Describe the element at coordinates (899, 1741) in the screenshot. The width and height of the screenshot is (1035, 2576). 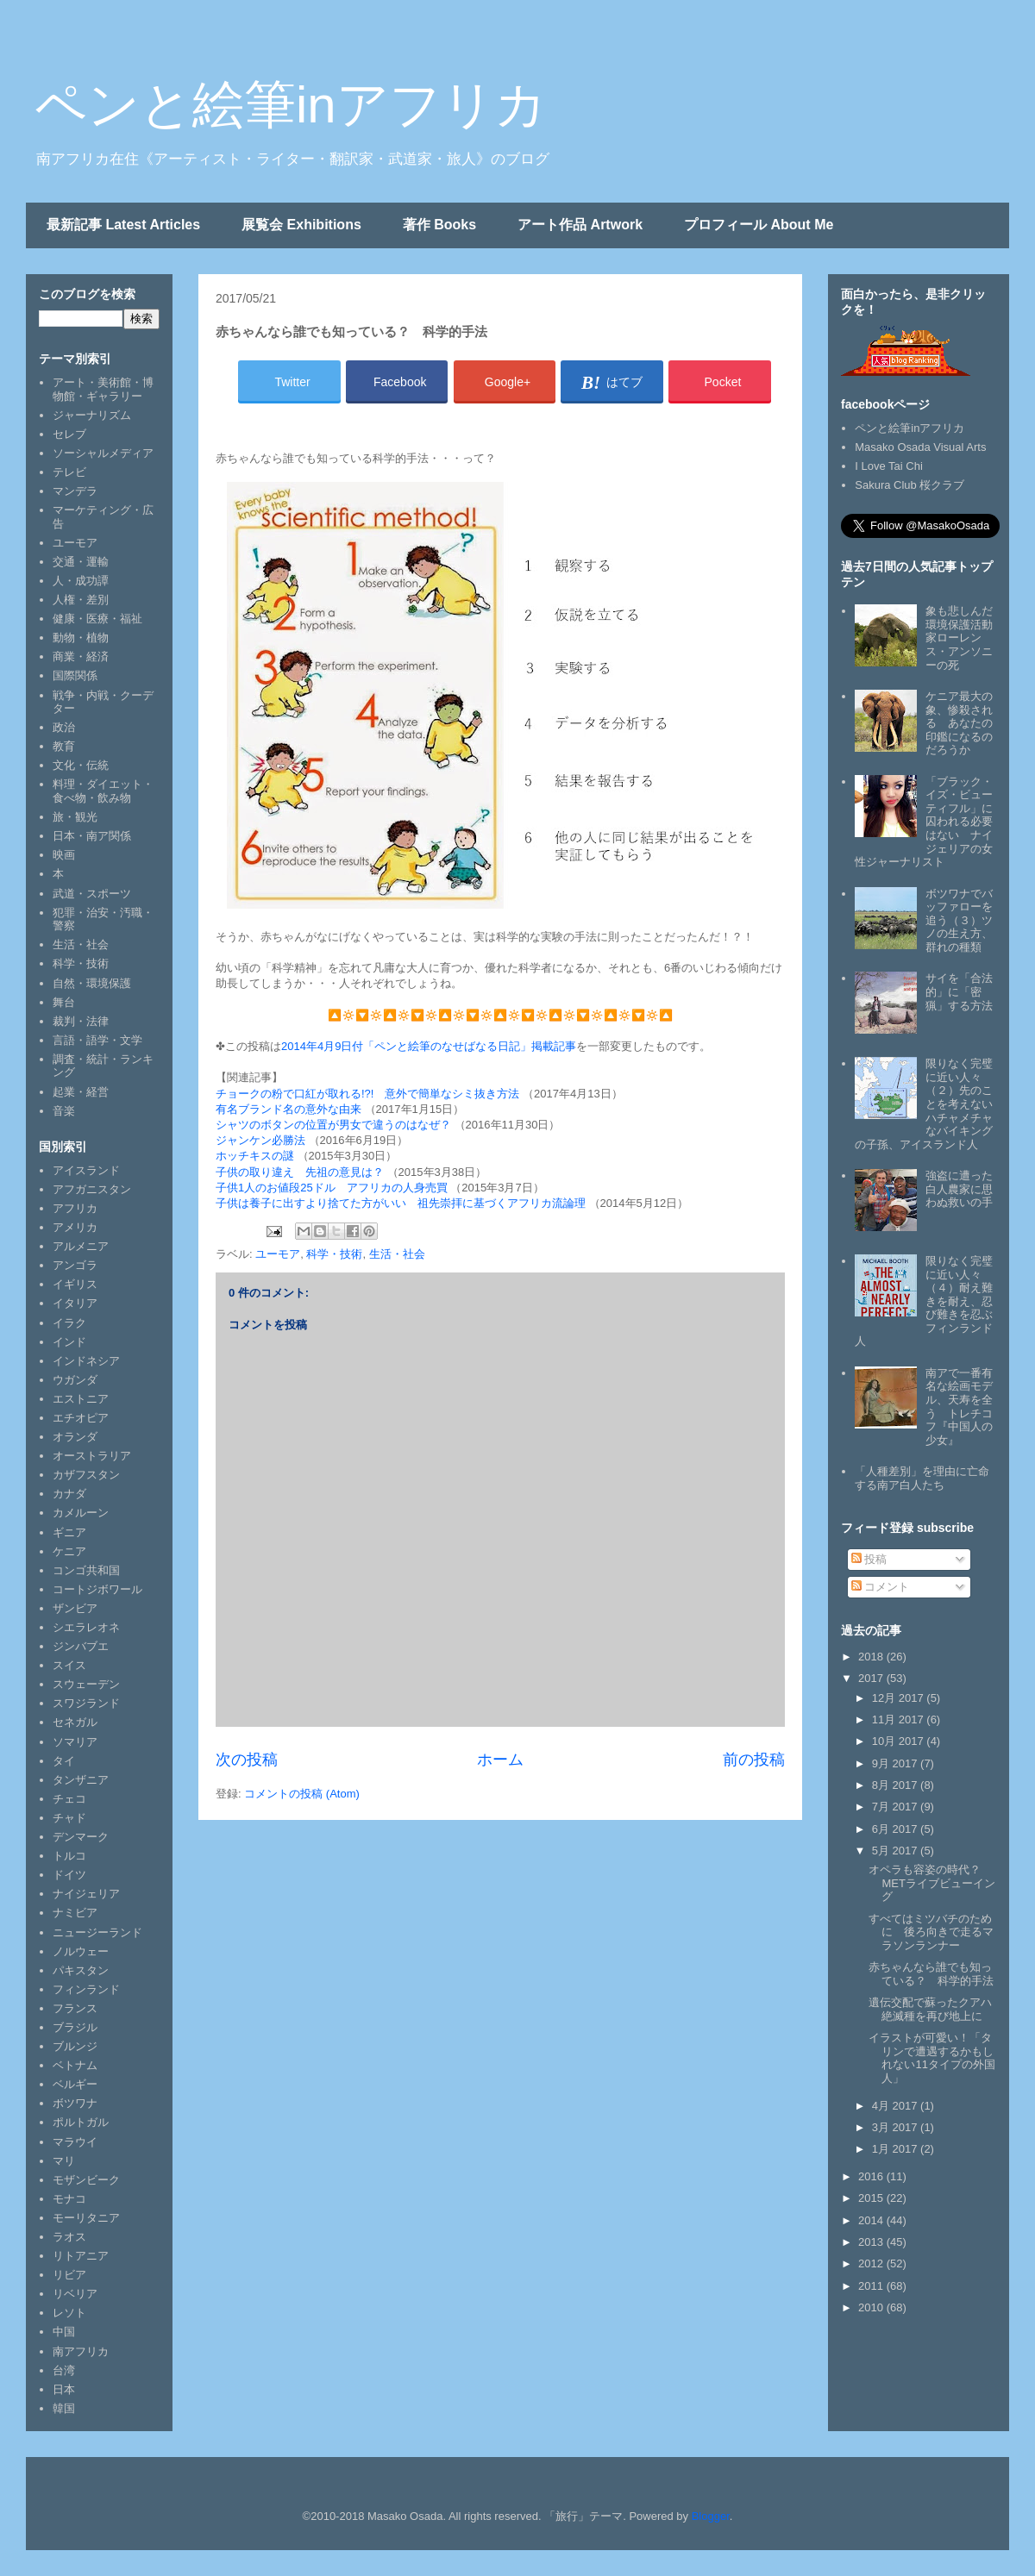
I see `10月 2017` at that location.